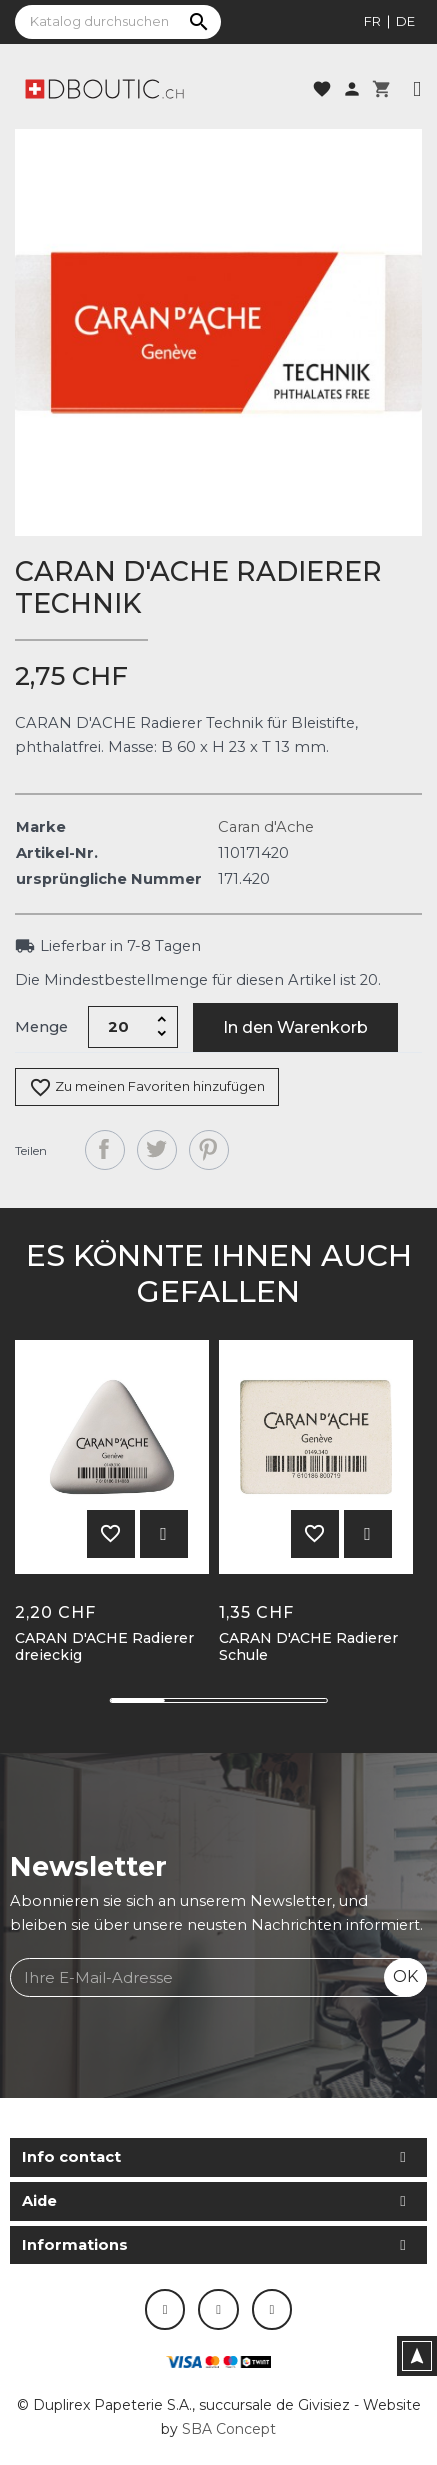 The height and width of the screenshot is (2465, 437). Describe the element at coordinates (229, 2429) in the screenshot. I see `SBA Concept` at that location.